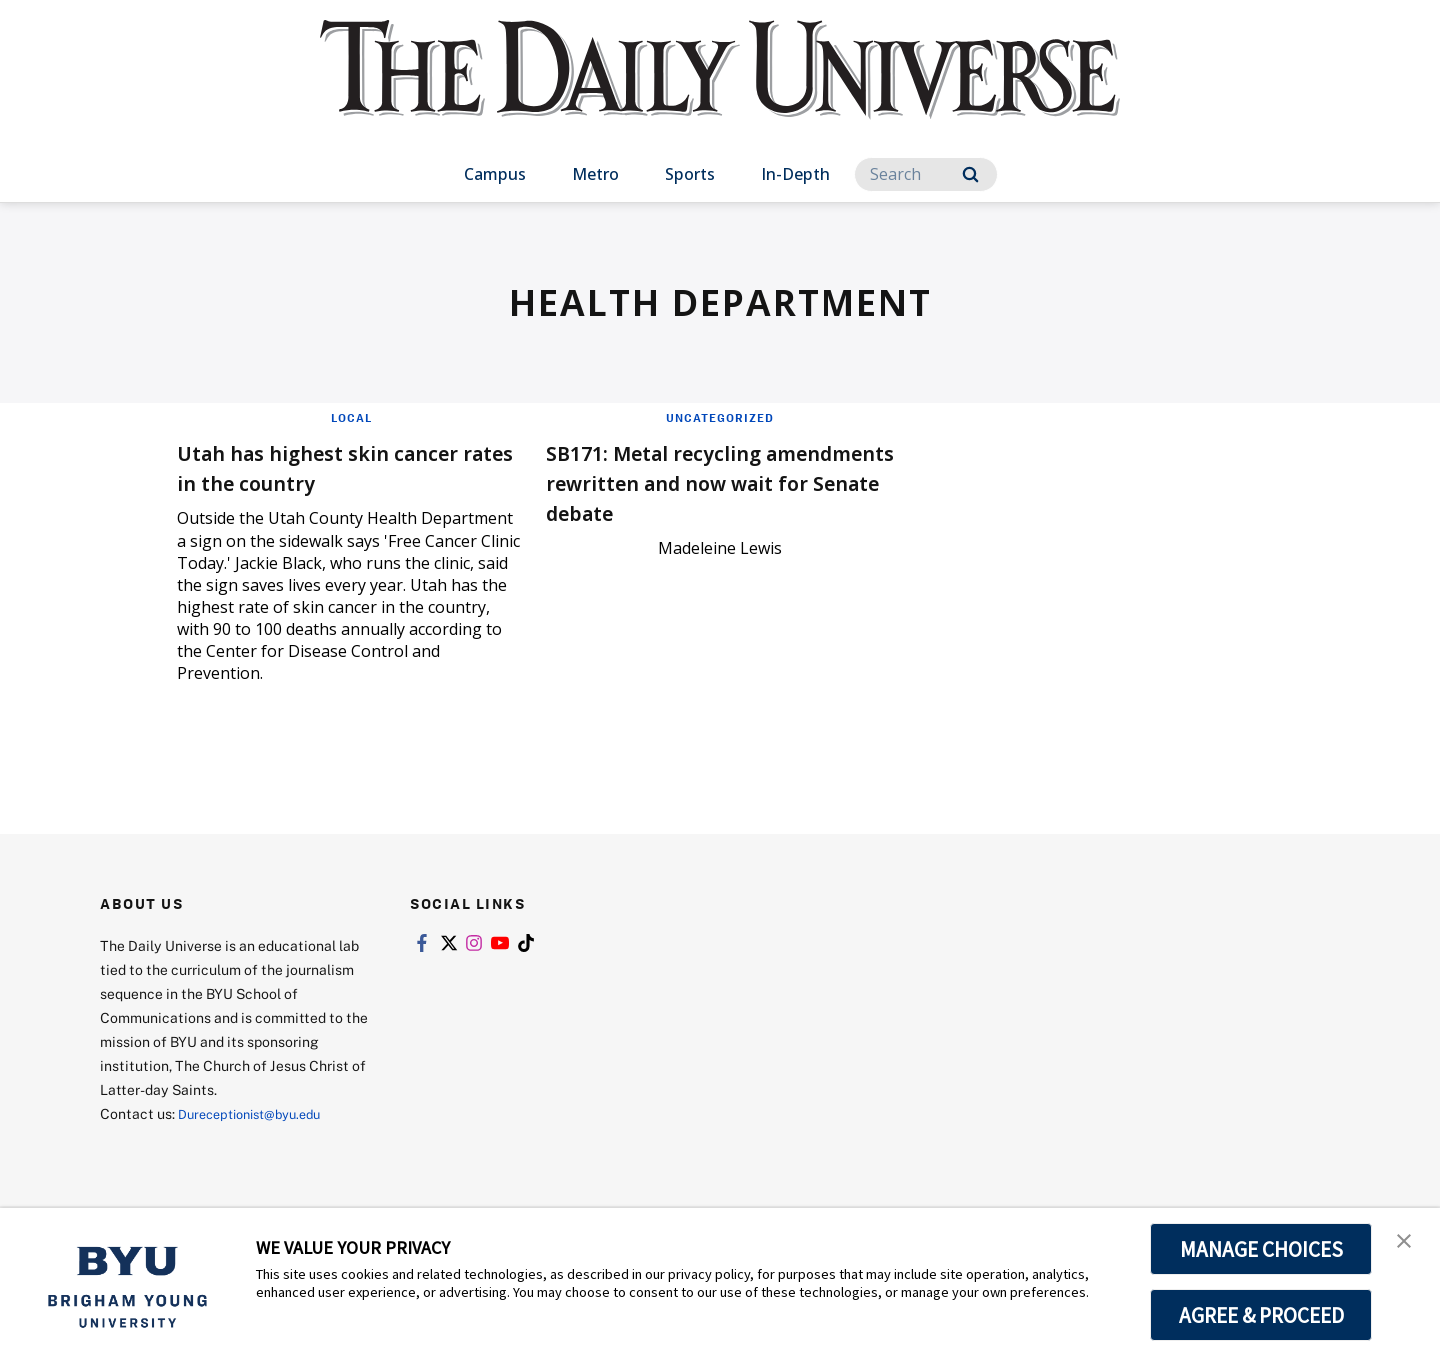 The image size is (1440, 1372). I want to click on Utah has highest skin cancer rates in the country, so click(349, 466).